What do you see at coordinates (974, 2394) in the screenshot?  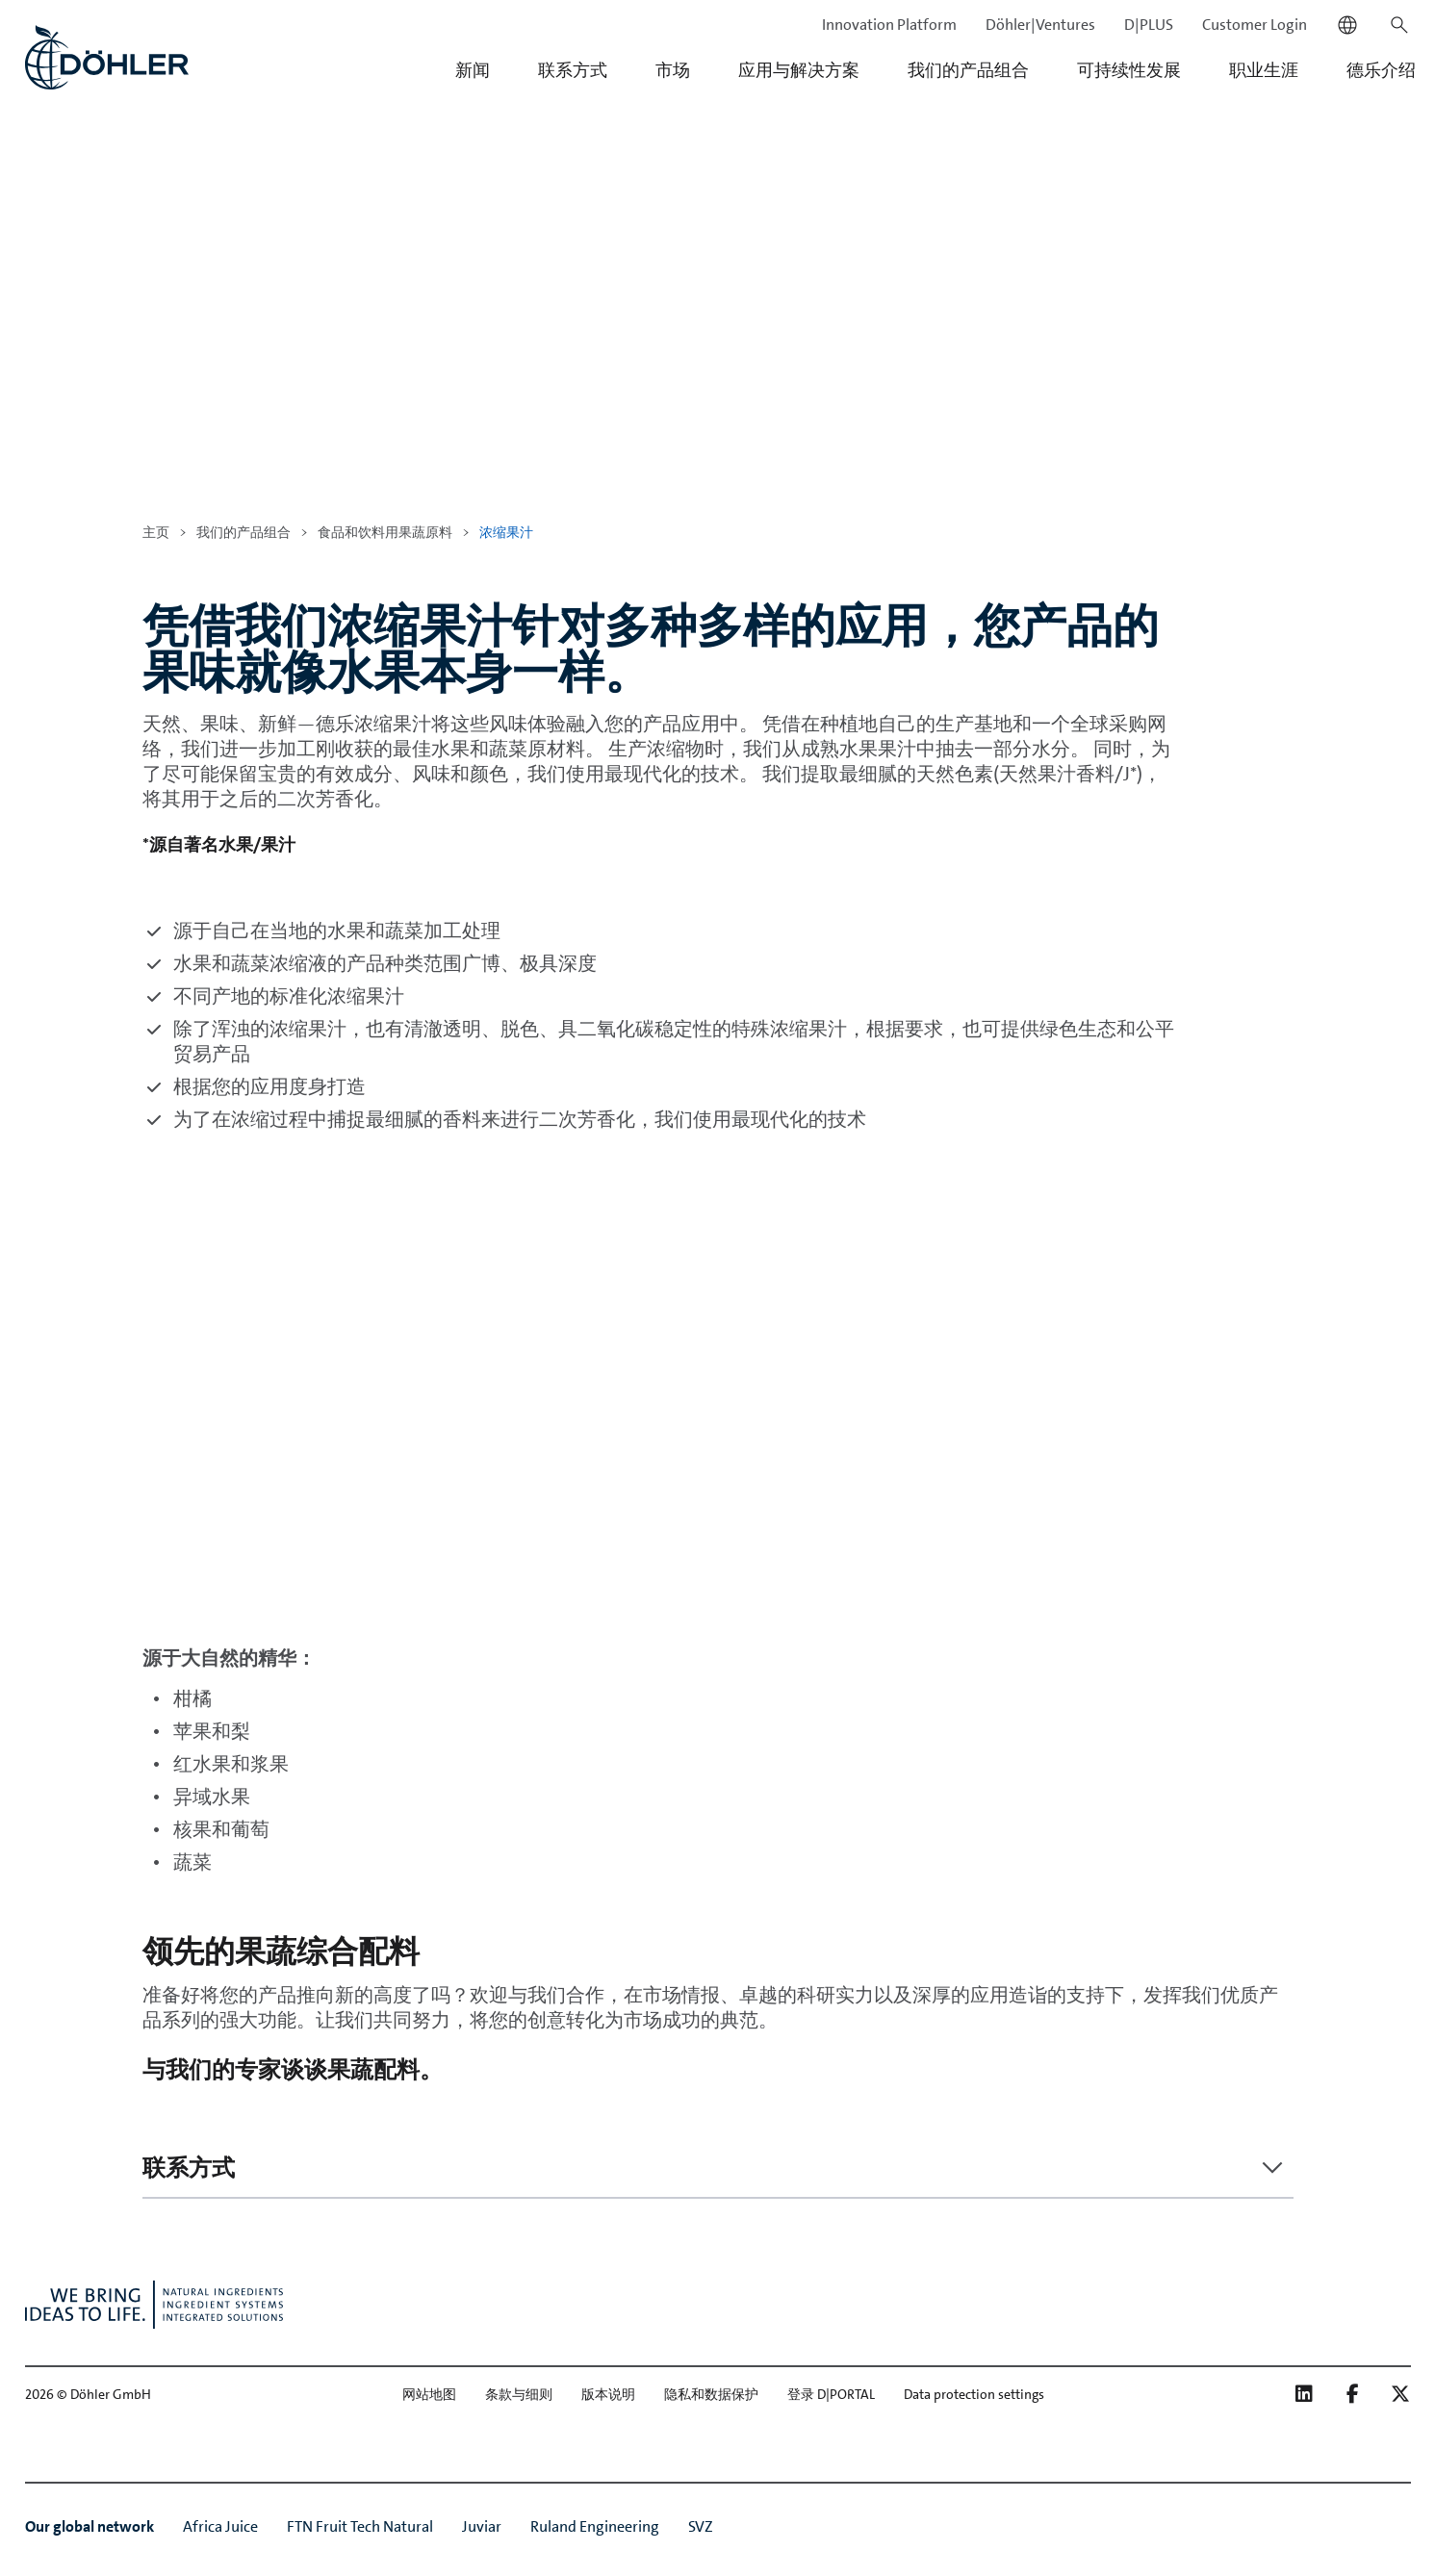 I see `Data protection settings` at bounding box center [974, 2394].